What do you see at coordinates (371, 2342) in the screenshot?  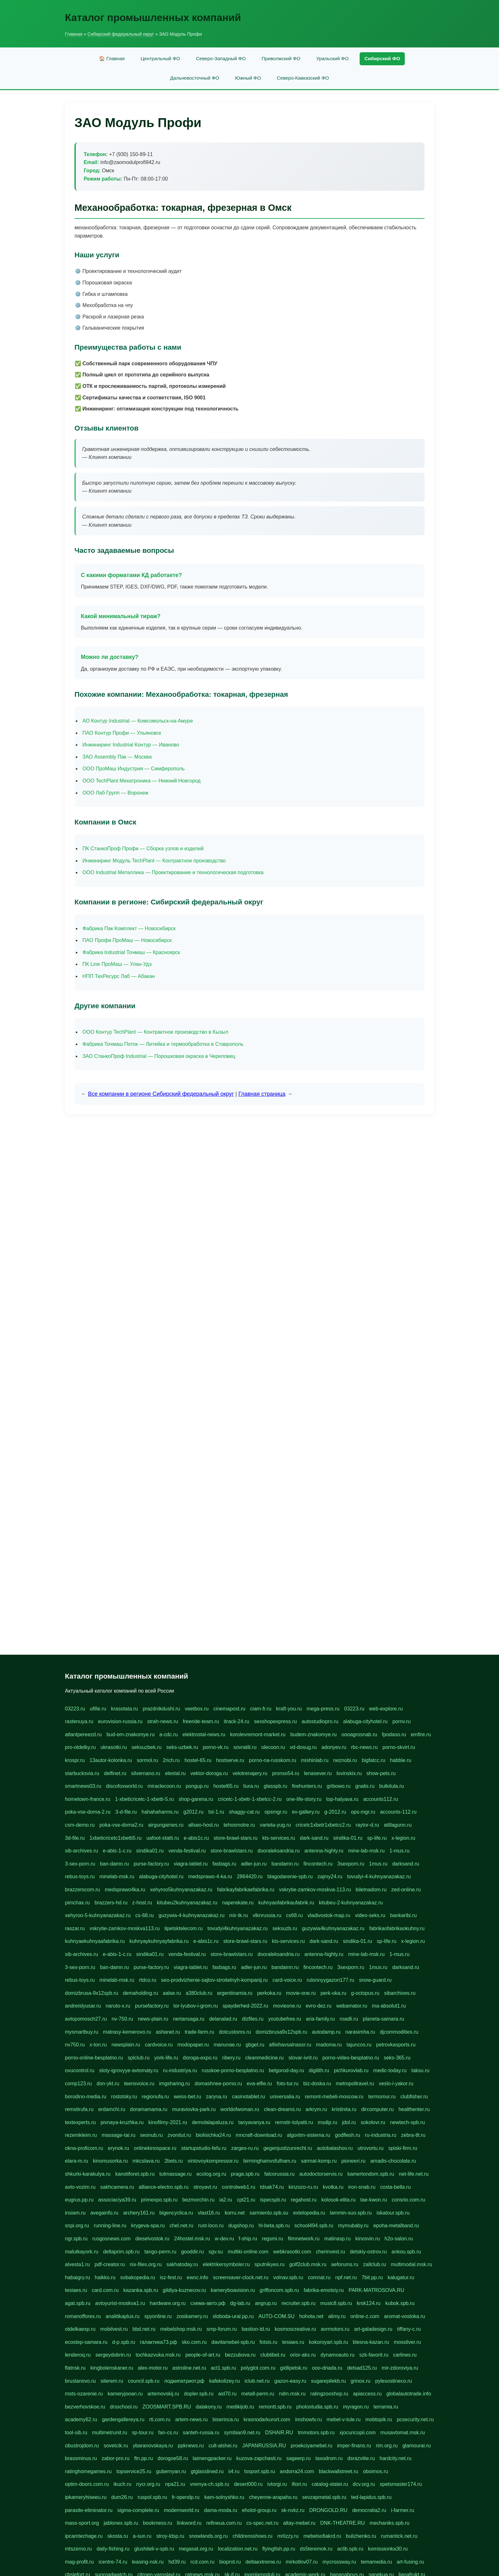 I see `blesna-kazan.ru` at bounding box center [371, 2342].